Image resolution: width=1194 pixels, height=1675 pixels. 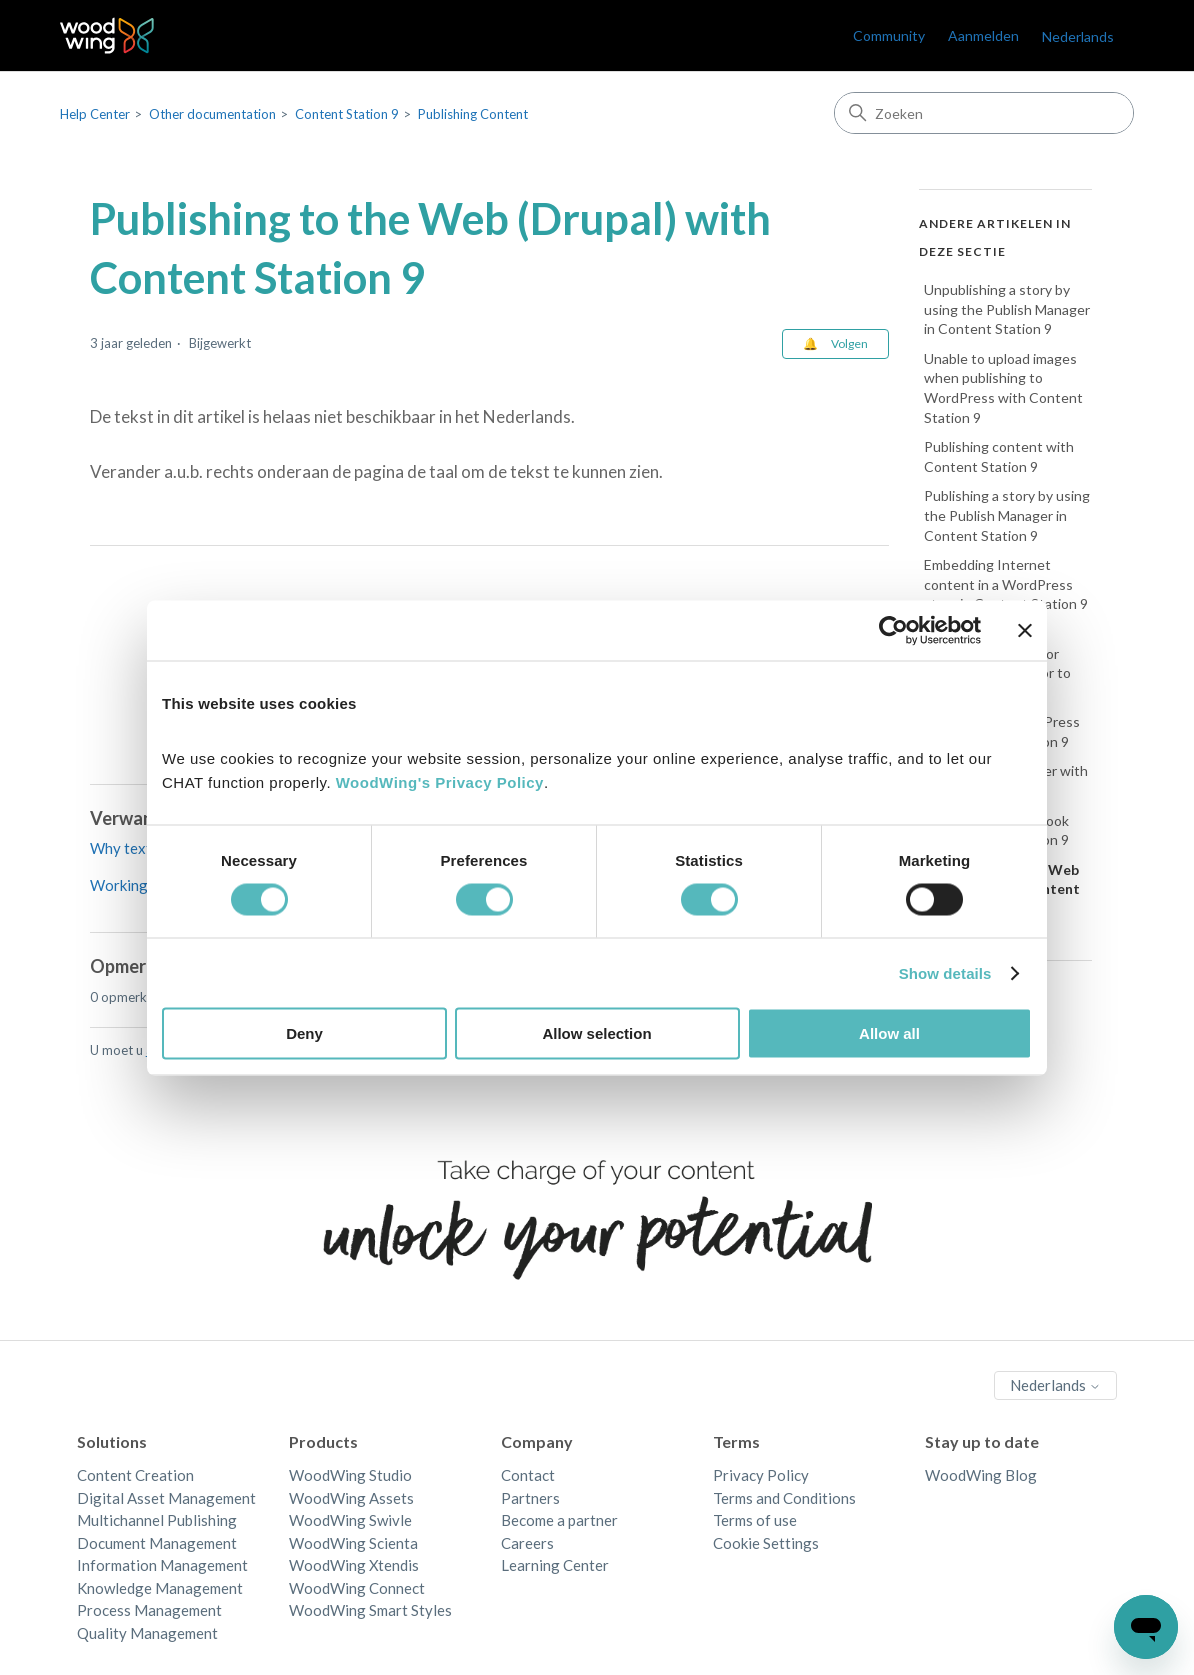 I want to click on [Close banner], so click(x=1025, y=630).